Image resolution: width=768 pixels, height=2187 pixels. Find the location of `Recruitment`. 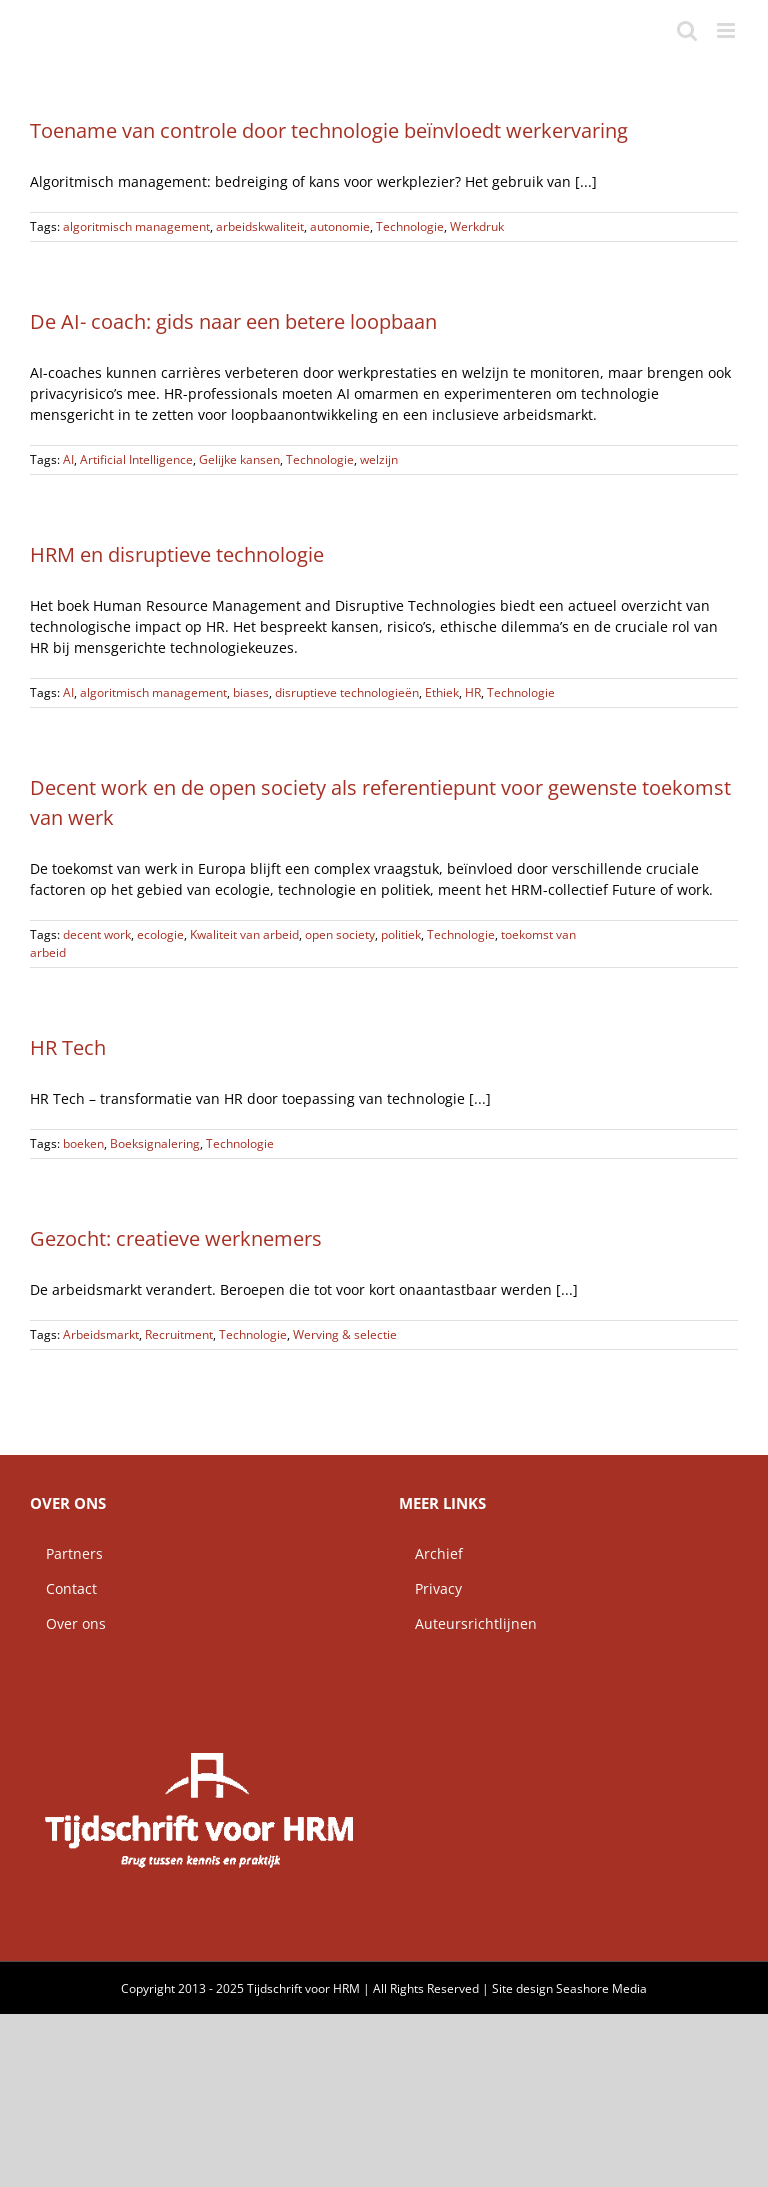

Recruitment is located at coordinates (179, 1334).